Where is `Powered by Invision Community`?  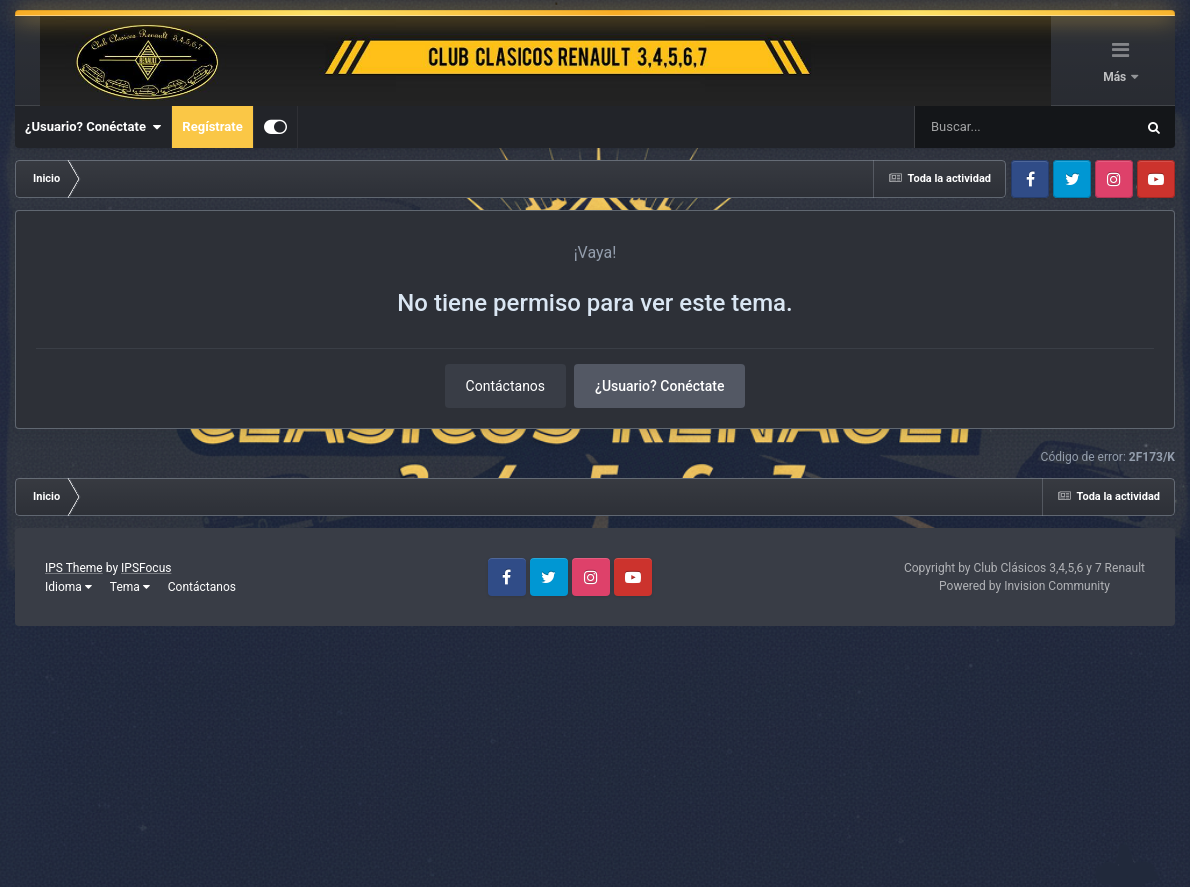 Powered by Invision Community is located at coordinates (1024, 586).